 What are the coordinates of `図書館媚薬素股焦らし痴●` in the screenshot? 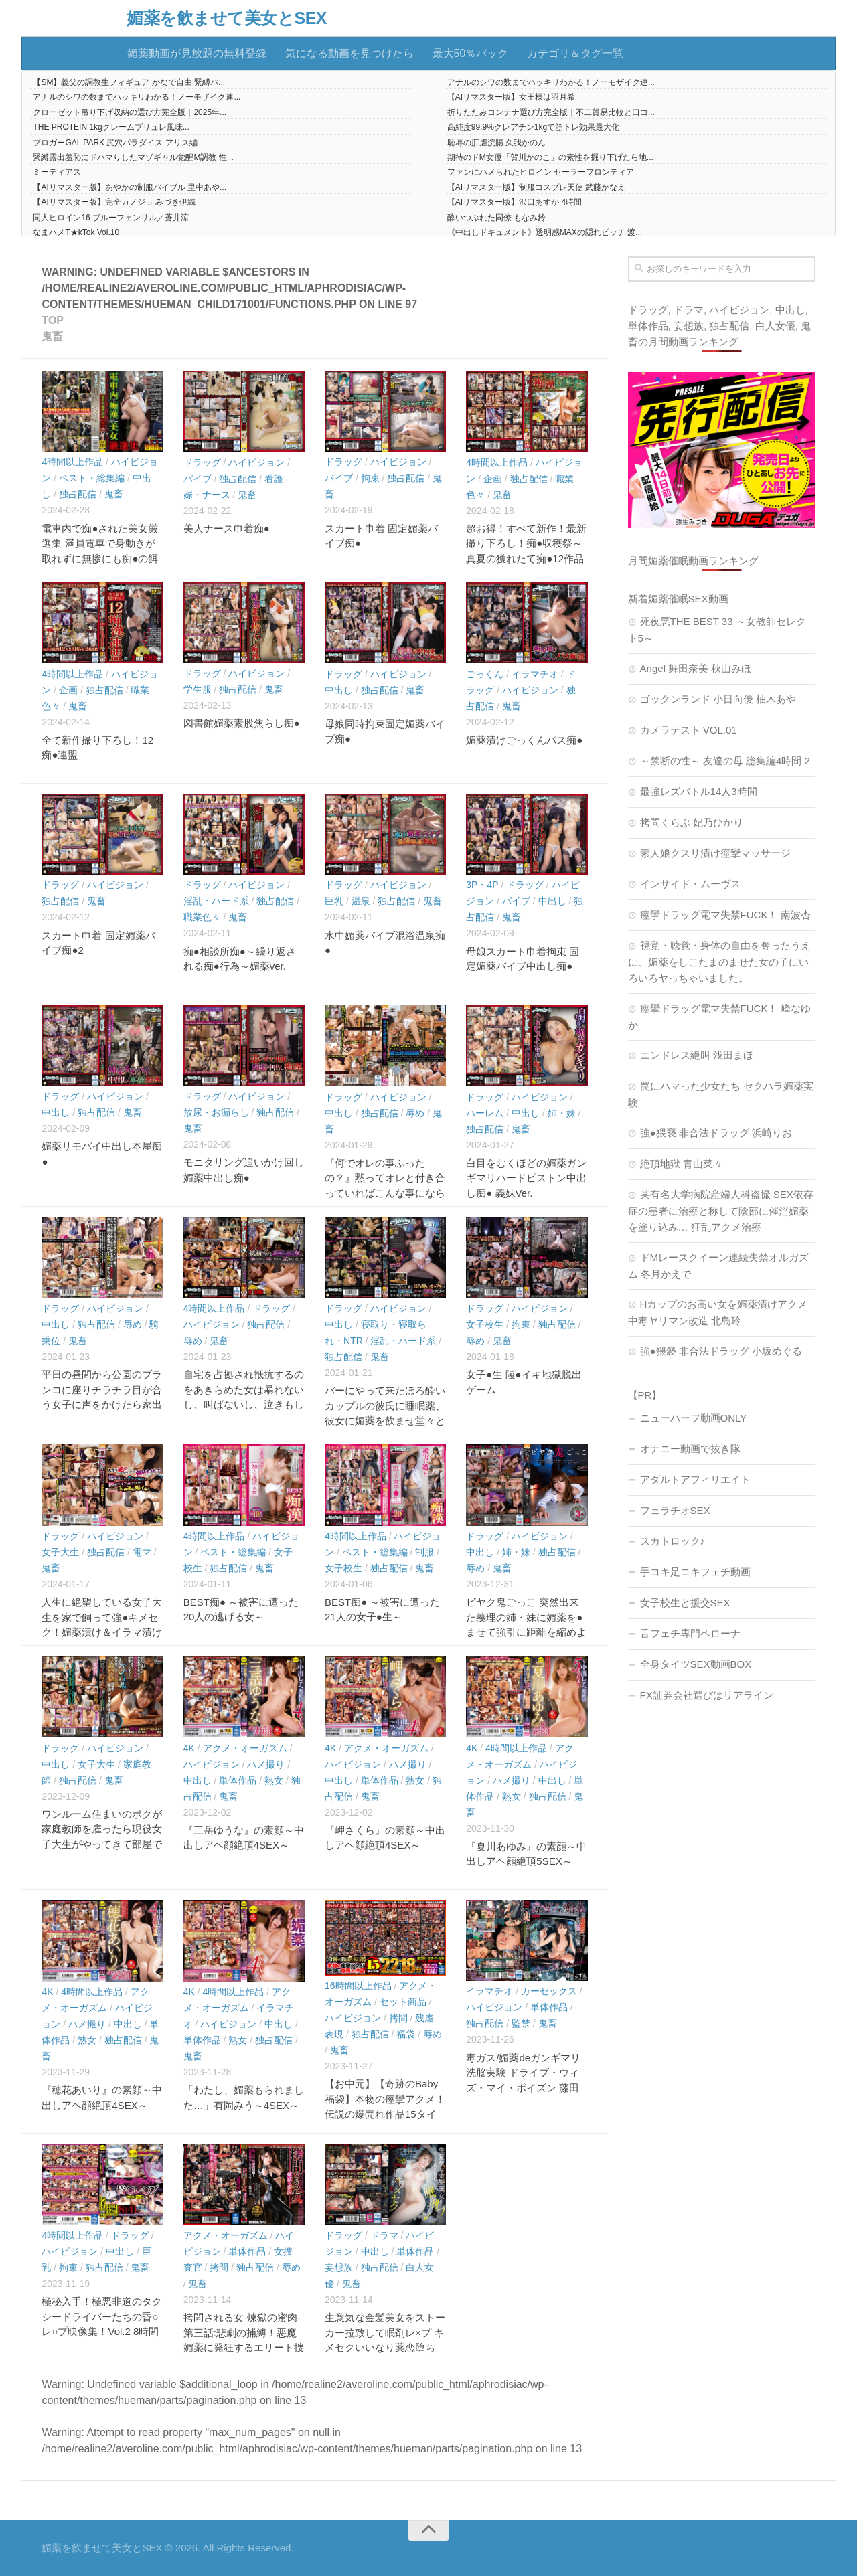 It's located at (241, 723).